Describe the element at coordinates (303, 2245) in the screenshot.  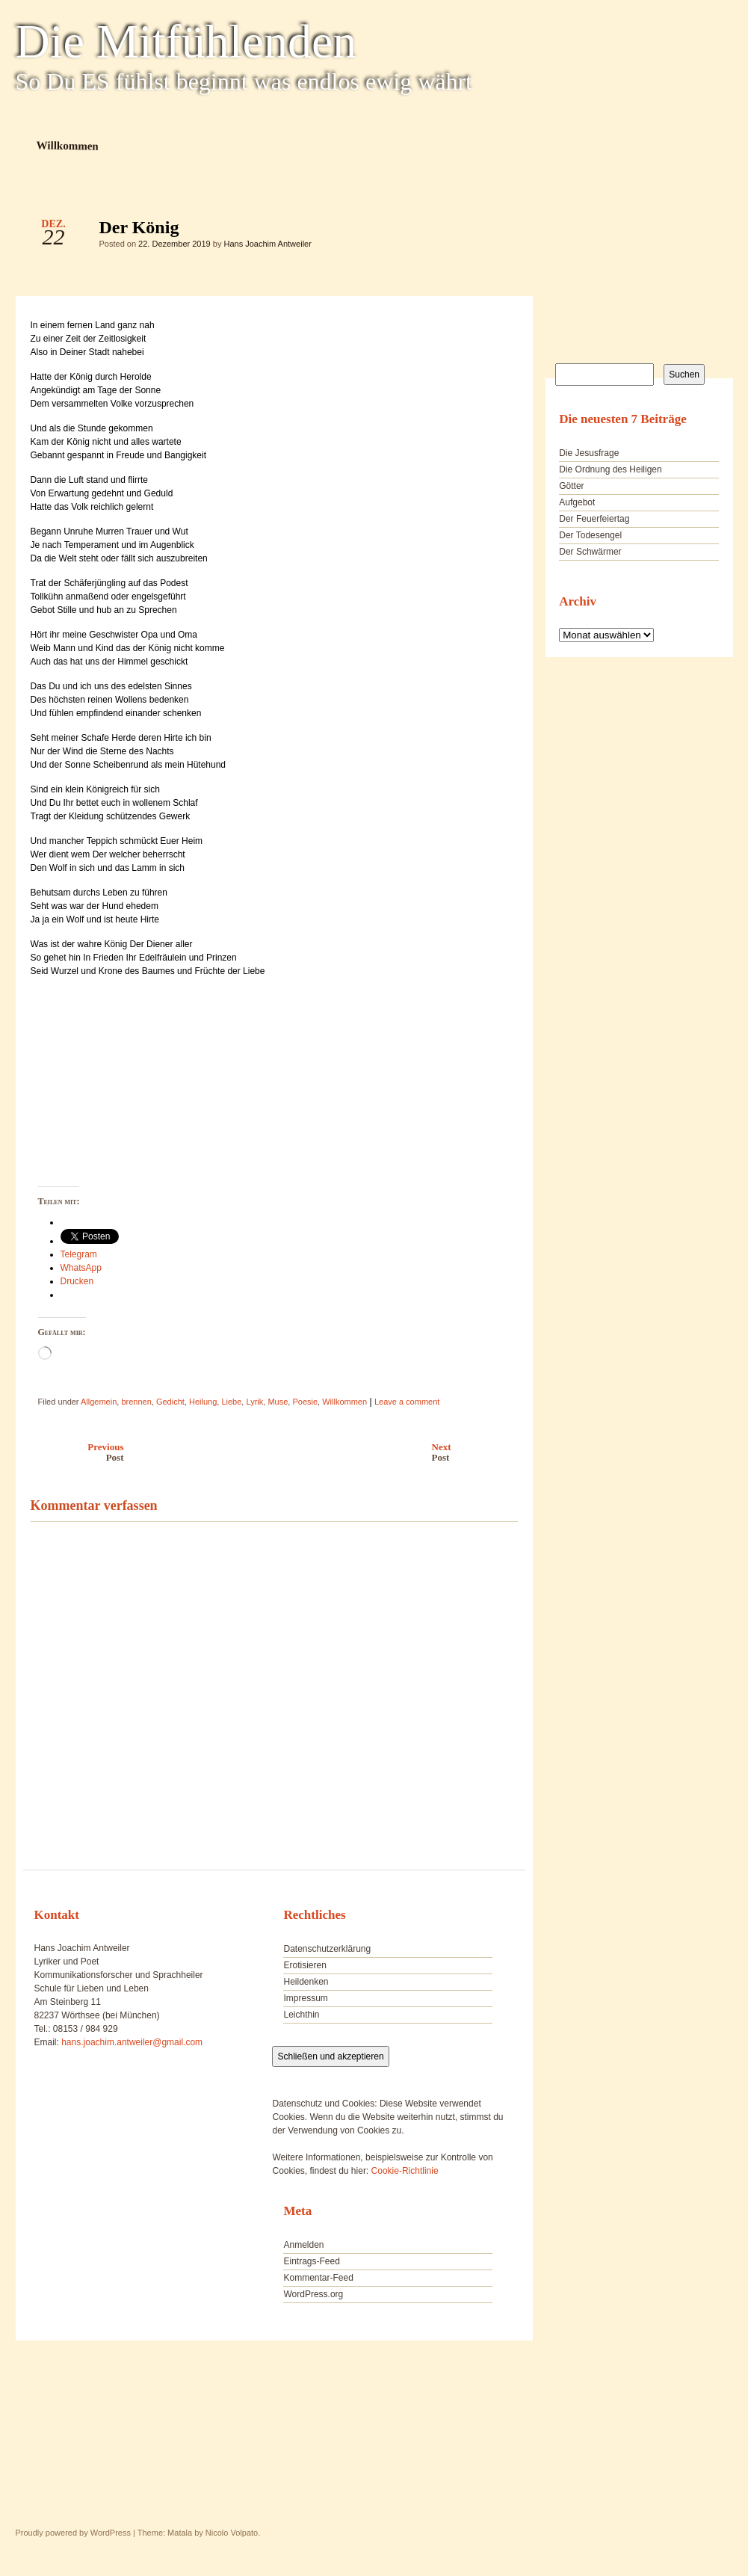
I see `Anmelden` at that location.